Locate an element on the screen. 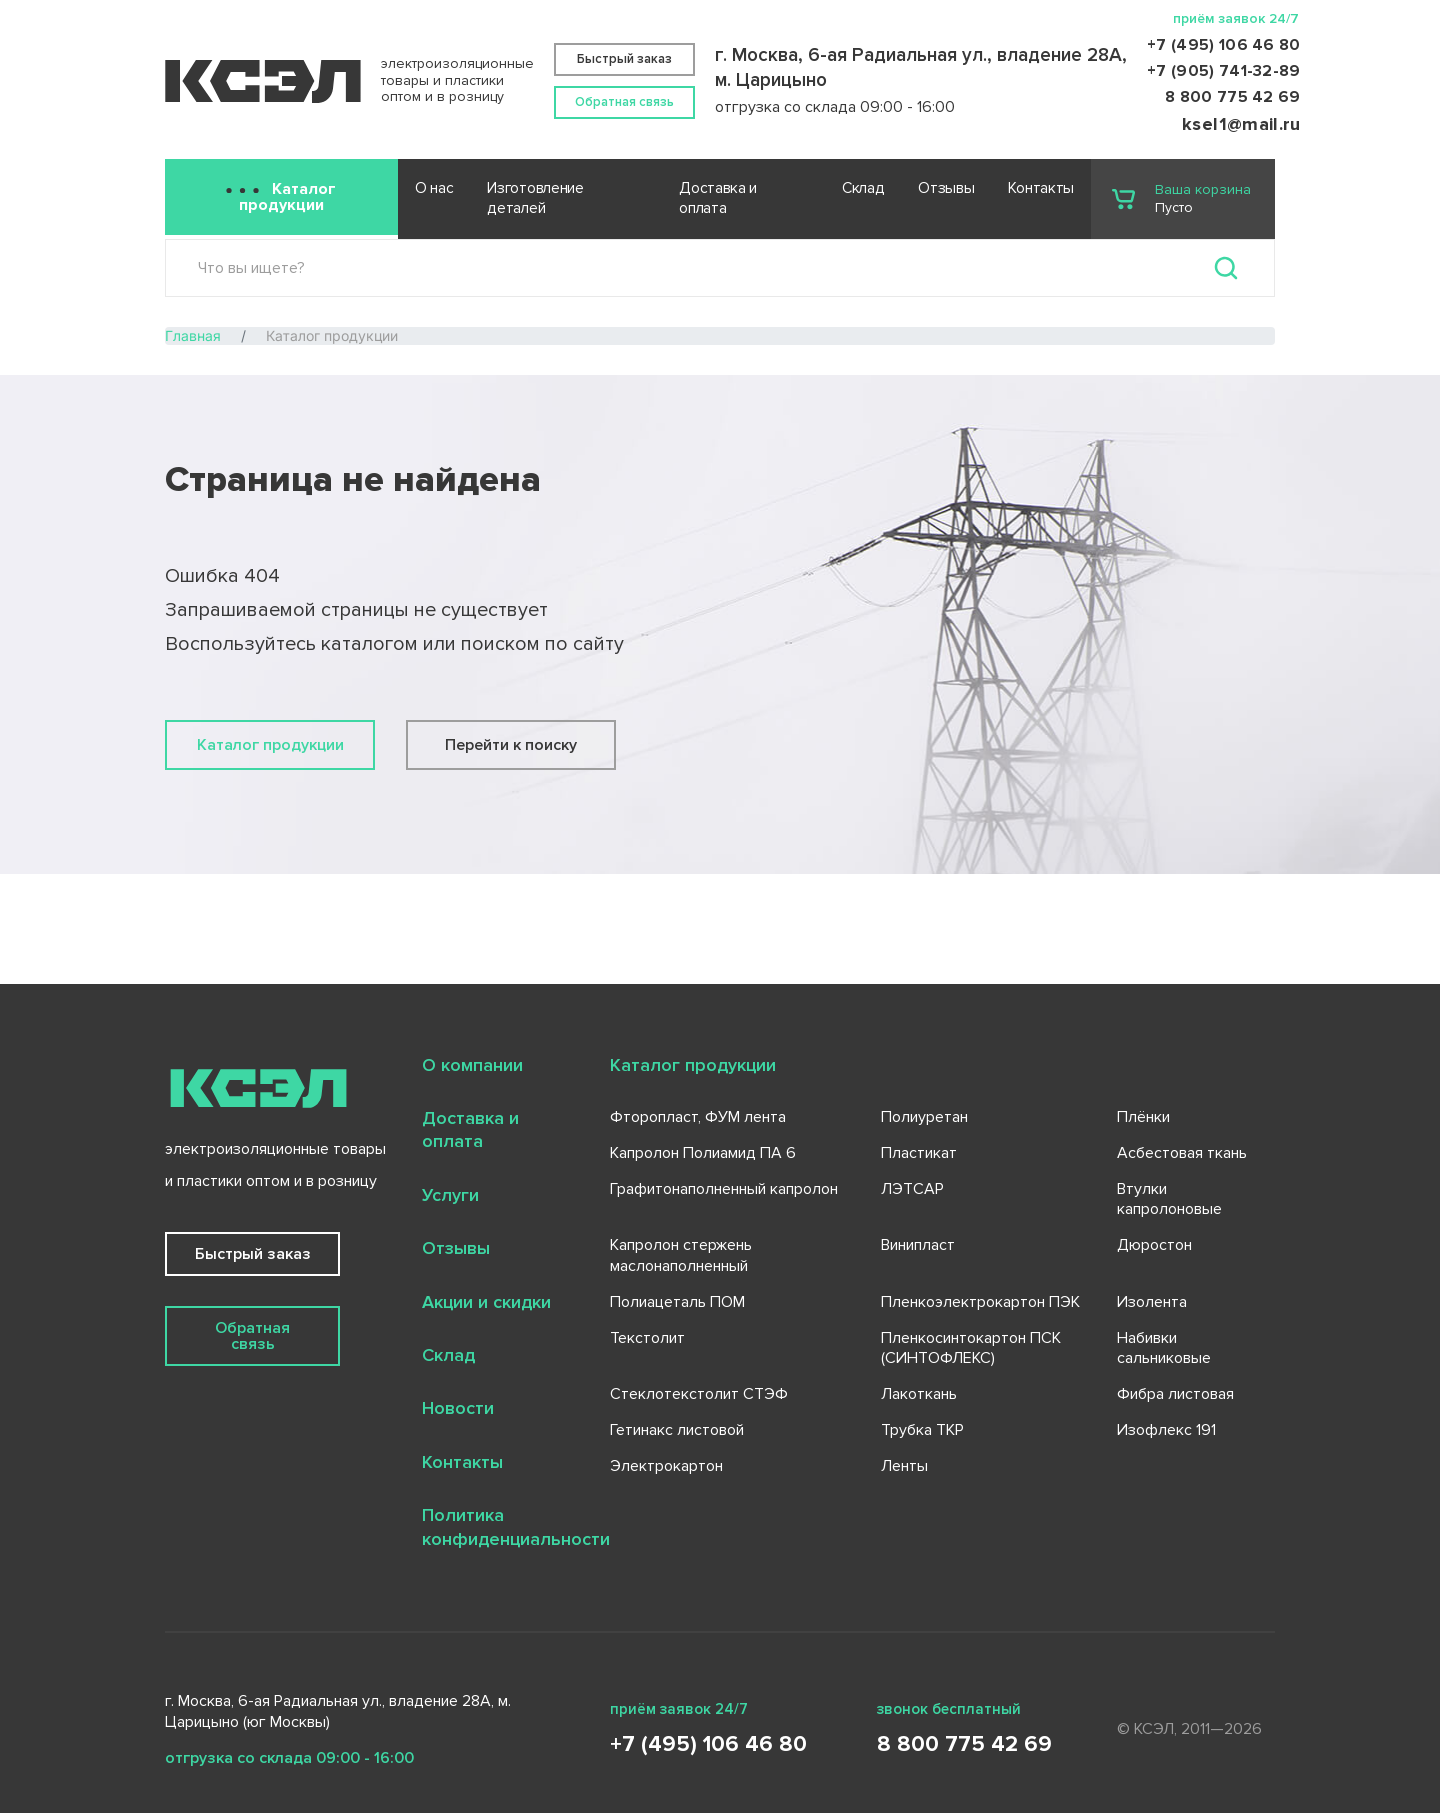  Услуги is located at coordinates (450, 1195).